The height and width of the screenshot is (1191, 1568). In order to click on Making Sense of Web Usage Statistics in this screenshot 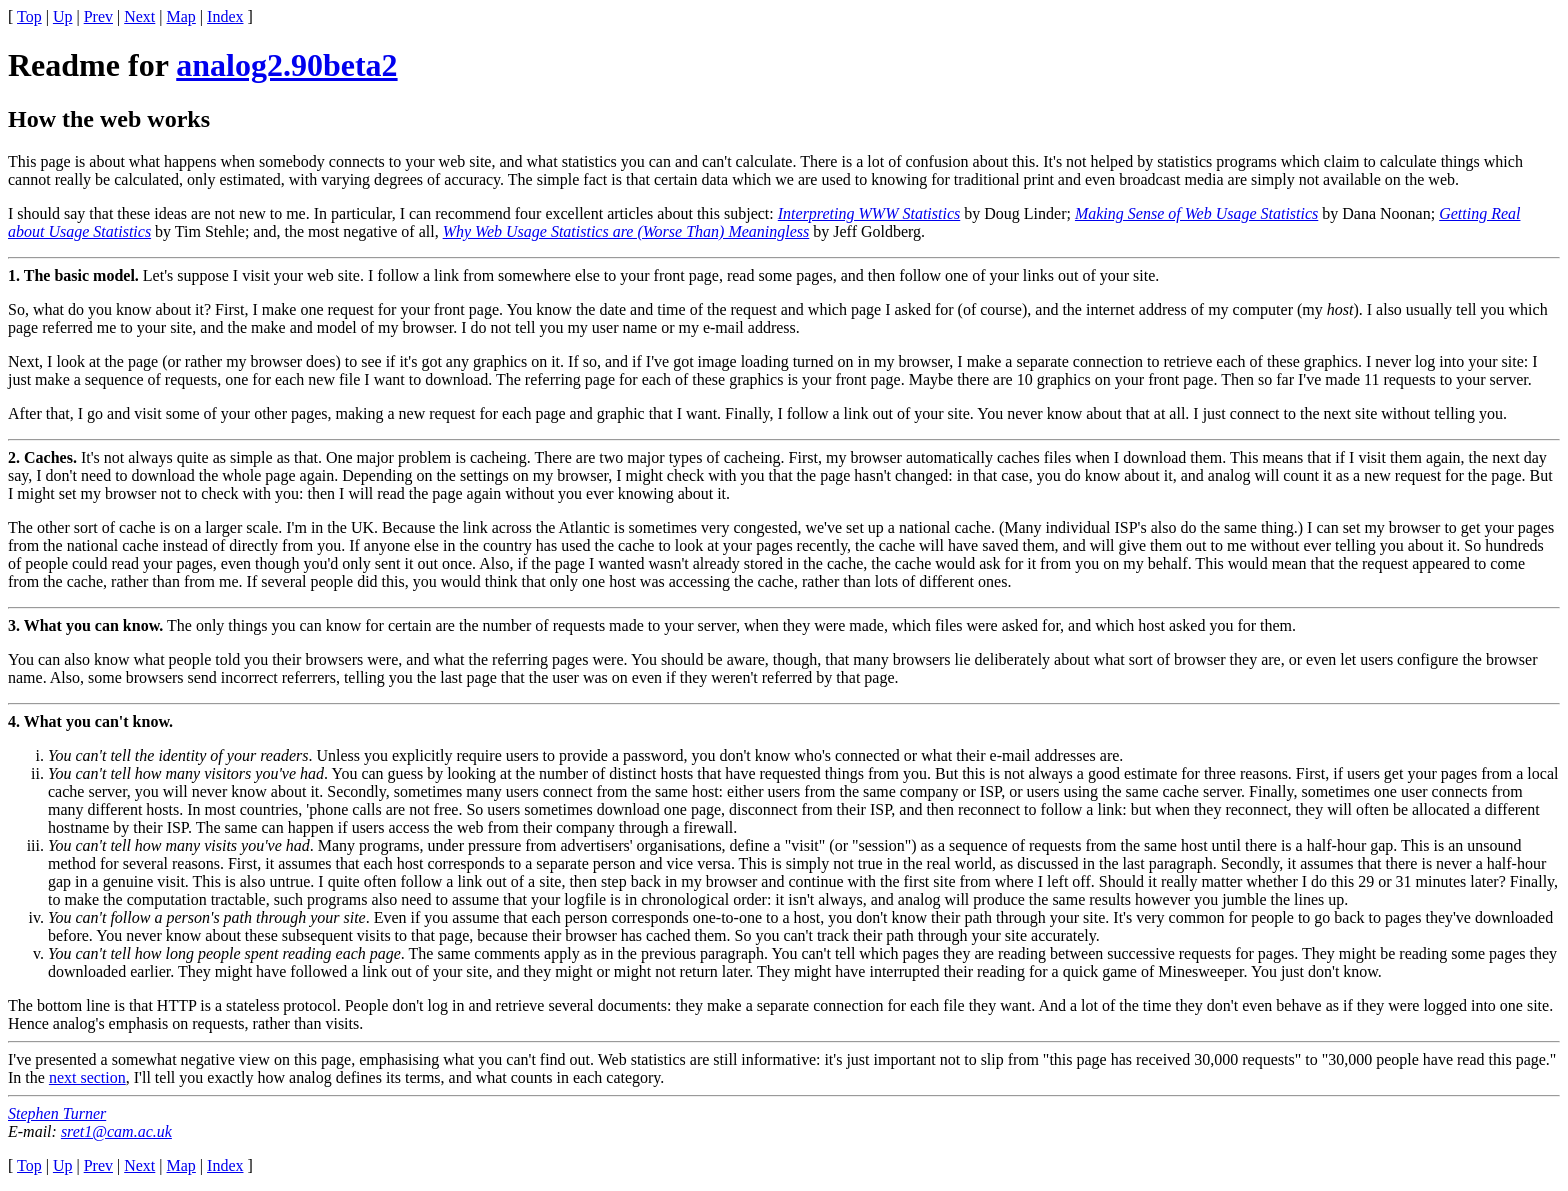, I will do `click(1196, 213)`.